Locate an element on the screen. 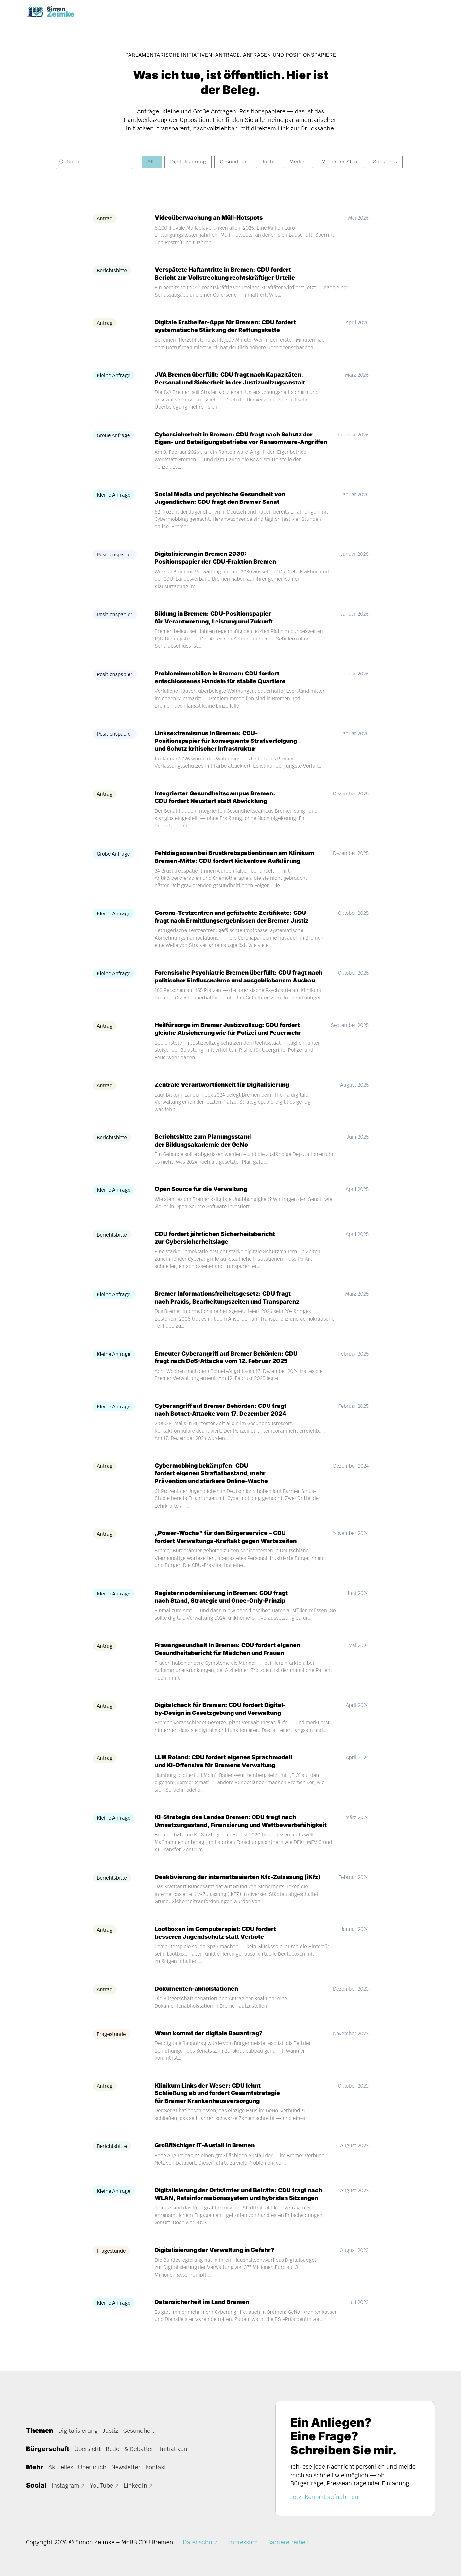 This screenshot has width=466, height=2576. KI-Strategie des Landes Bremen: CDU fragt nach Umsetzungsstand, Finanzierung und Wettbewerbsfähigkeit is located at coordinates (245, 1829).